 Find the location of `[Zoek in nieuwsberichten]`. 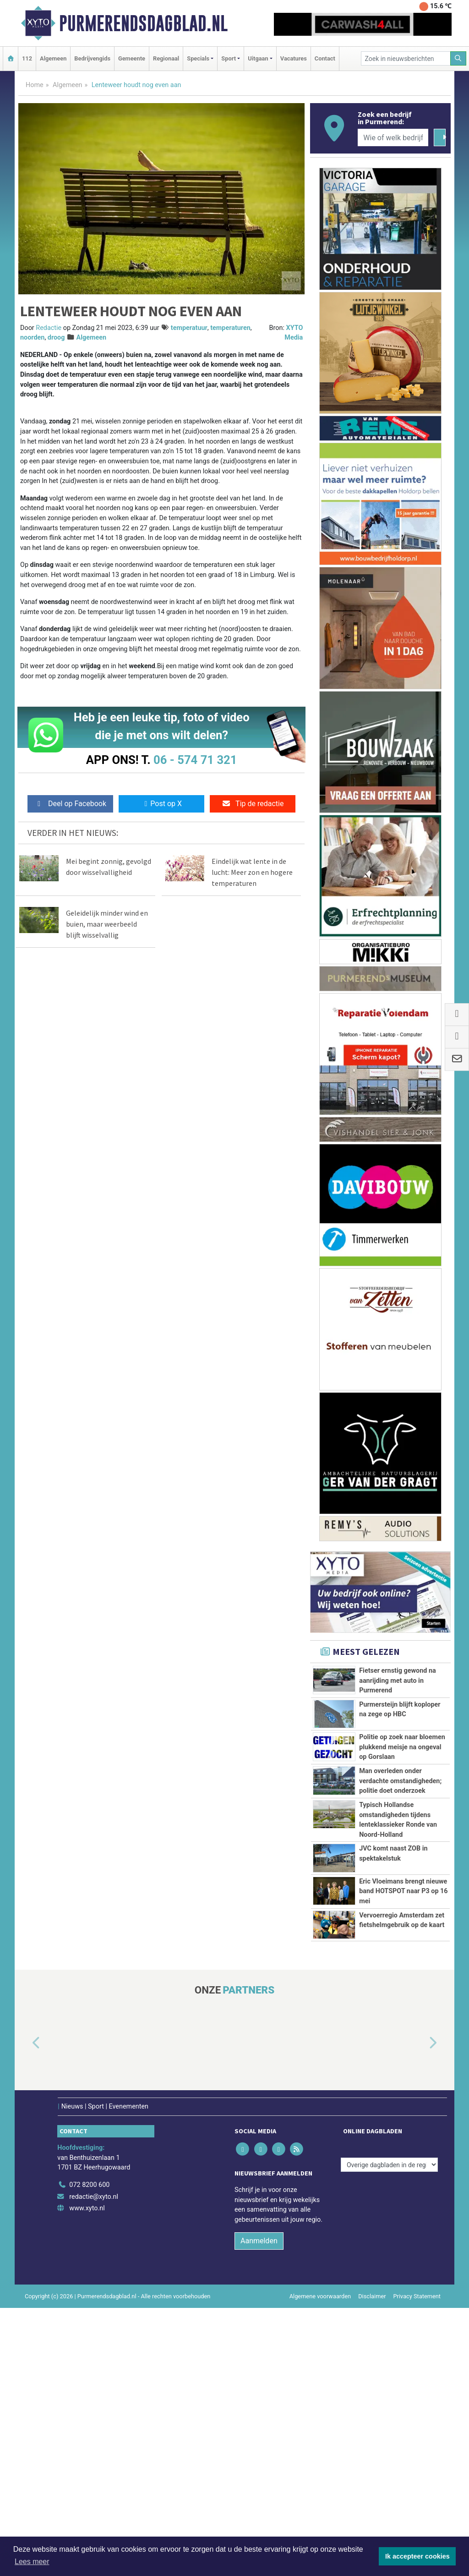

[Zoek in nieuwsberichten] is located at coordinates (406, 58).